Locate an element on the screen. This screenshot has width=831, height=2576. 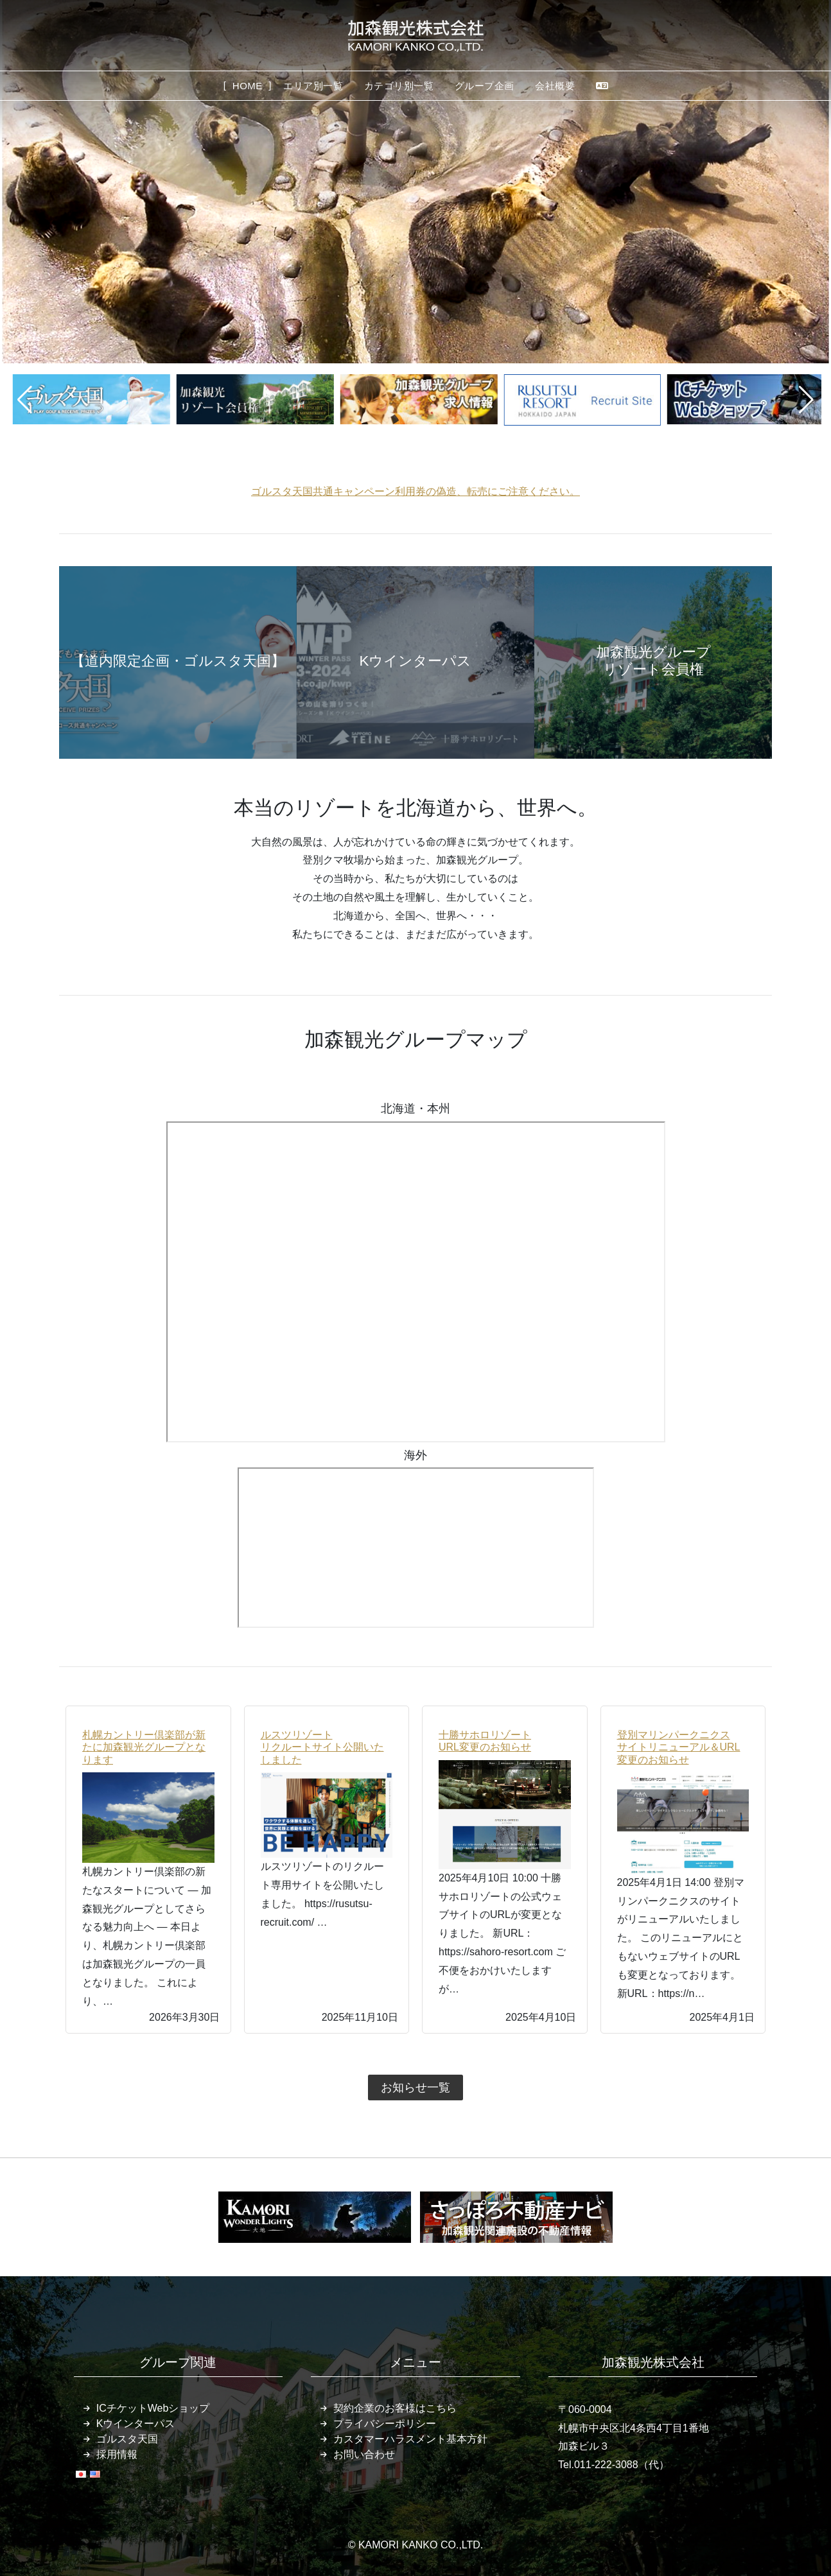
登別マリンパークニクスサイトリニューアル＆URL変更のお知らせ is located at coordinates (678, 1747).